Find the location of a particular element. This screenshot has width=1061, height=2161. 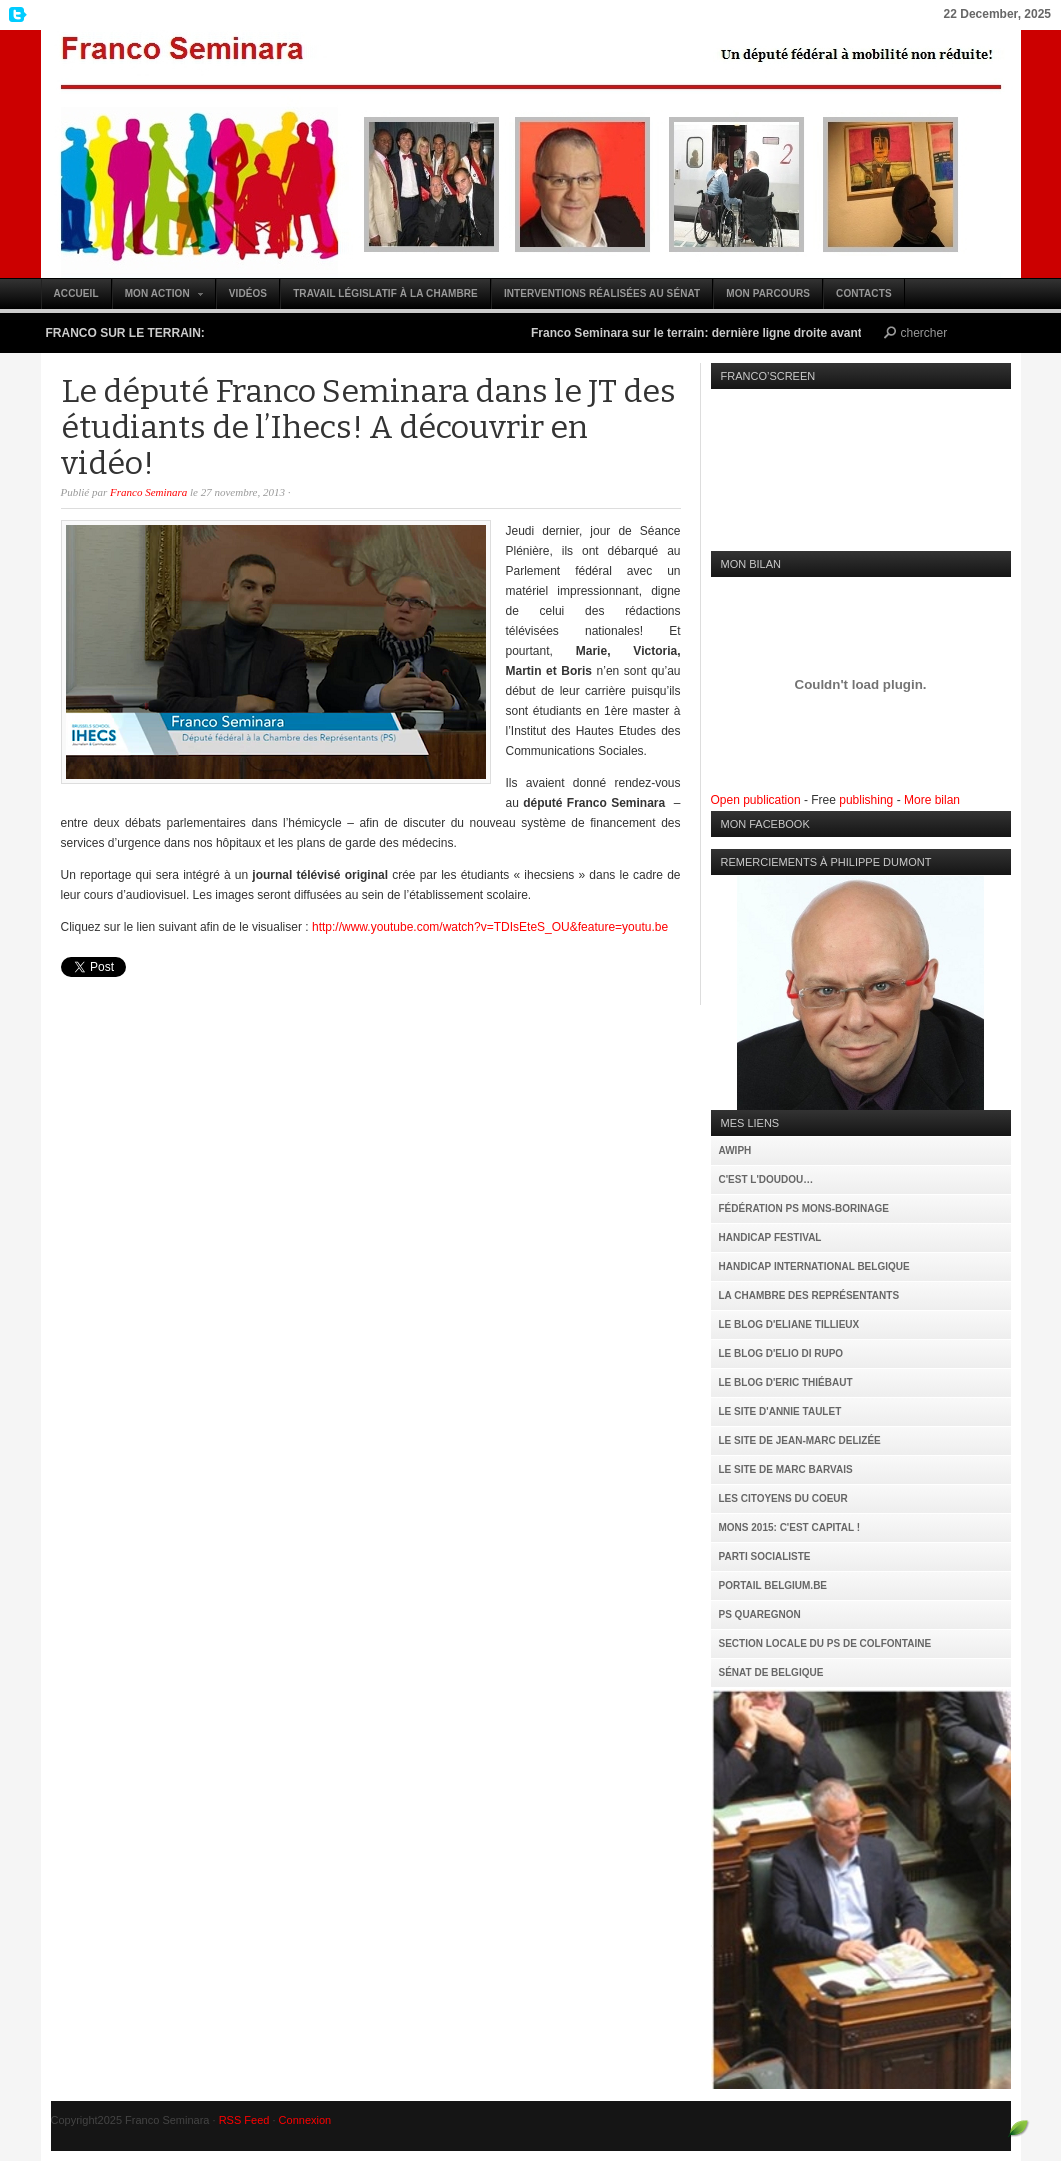

Le Blog d'Eliane Tillieux is located at coordinates (789, 1324).